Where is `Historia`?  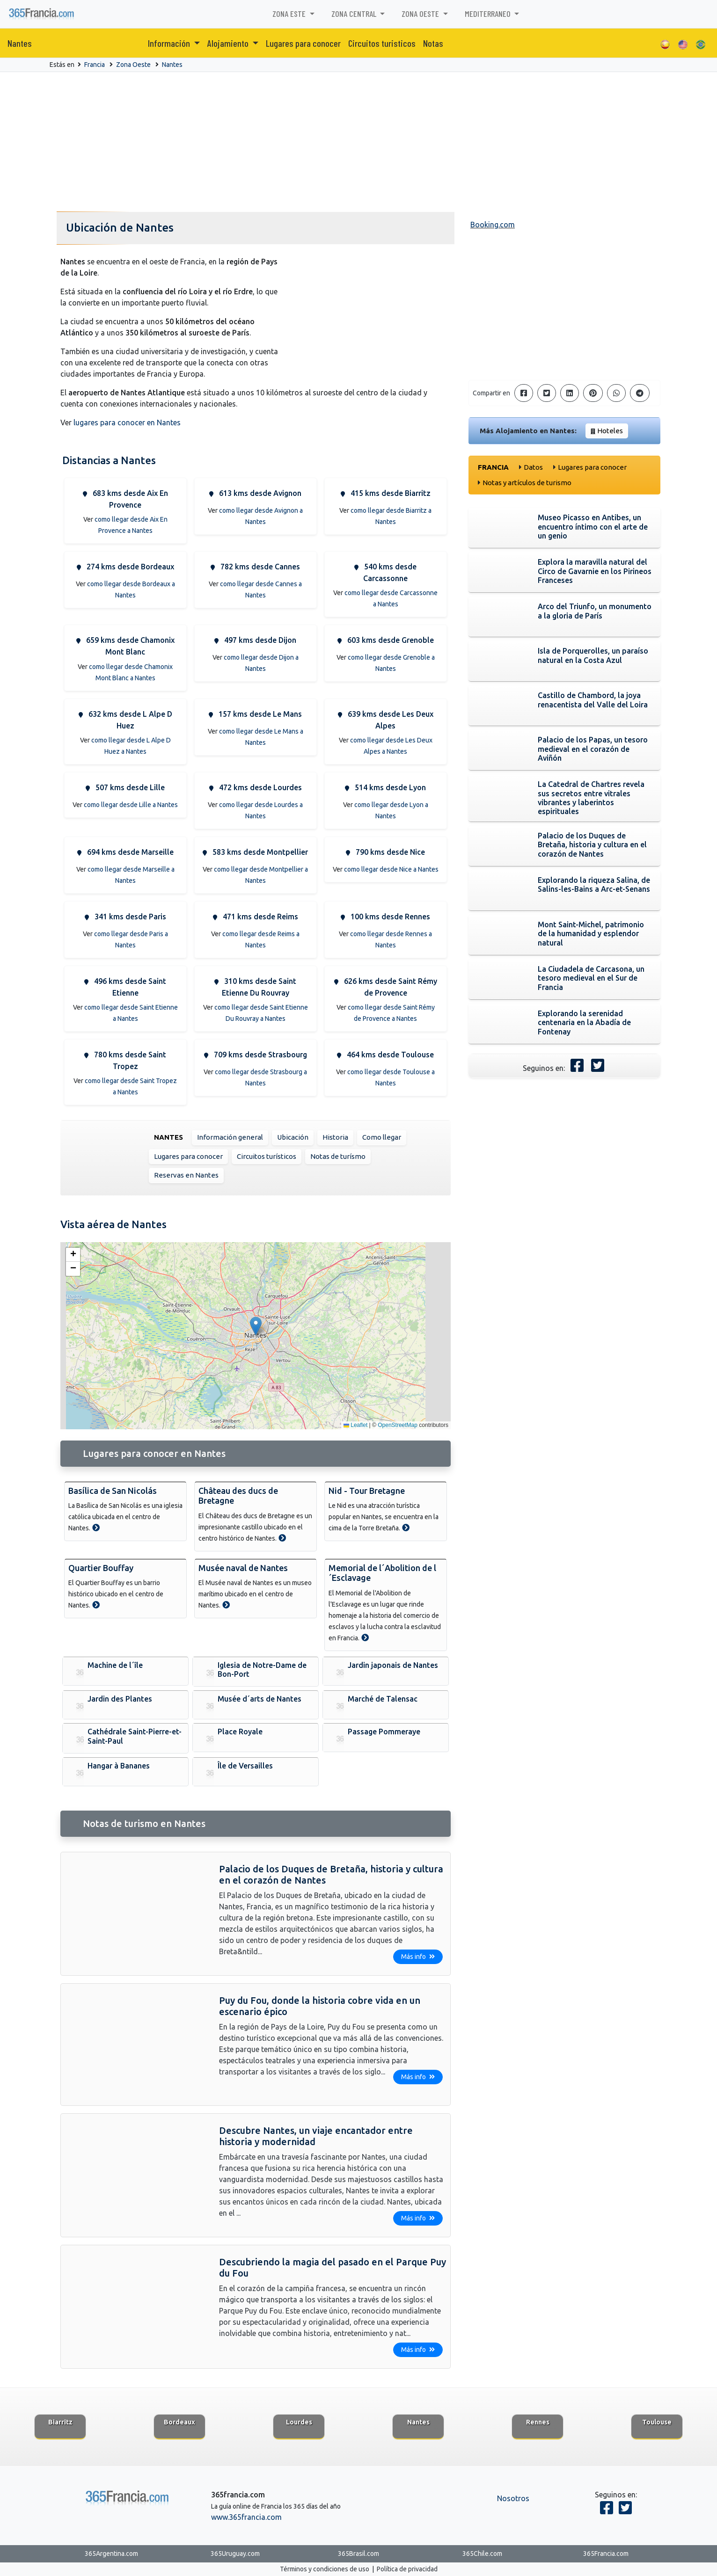
Historia is located at coordinates (335, 1137).